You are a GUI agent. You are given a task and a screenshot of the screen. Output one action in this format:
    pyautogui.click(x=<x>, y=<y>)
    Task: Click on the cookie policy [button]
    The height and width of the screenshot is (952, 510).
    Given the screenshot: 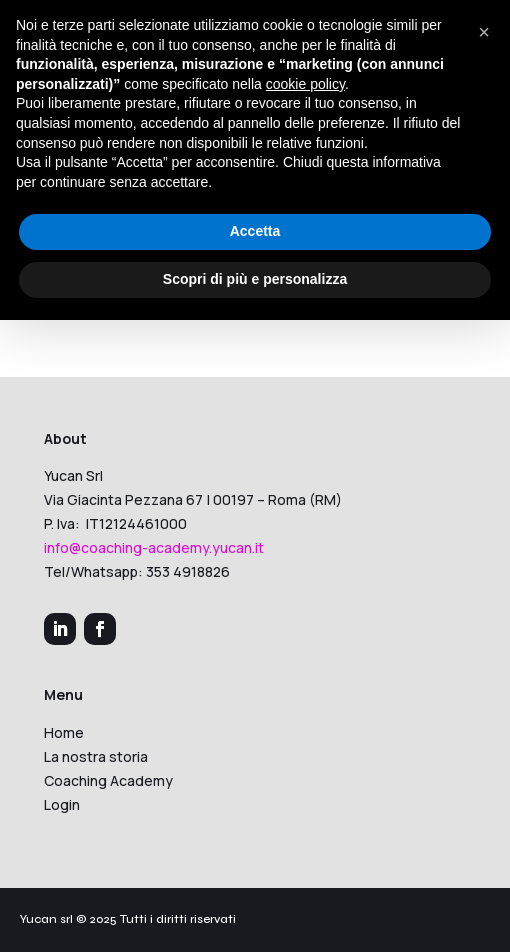 What is the action you would take?
    pyautogui.click(x=305, y=84)
    